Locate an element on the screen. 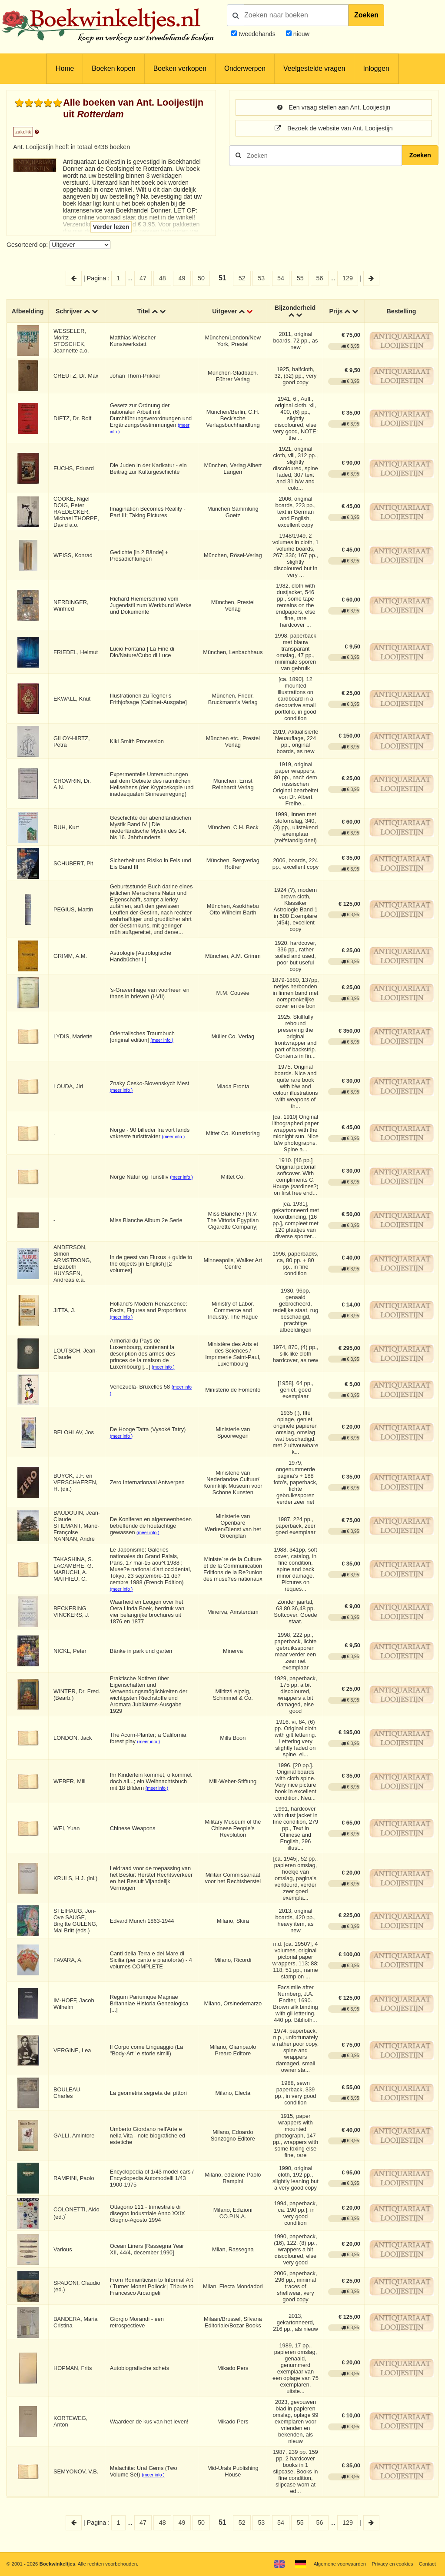 Image resolution: width=445 pixels, height=2576 pixels. tweedehands is located at coordinates (257, 33).